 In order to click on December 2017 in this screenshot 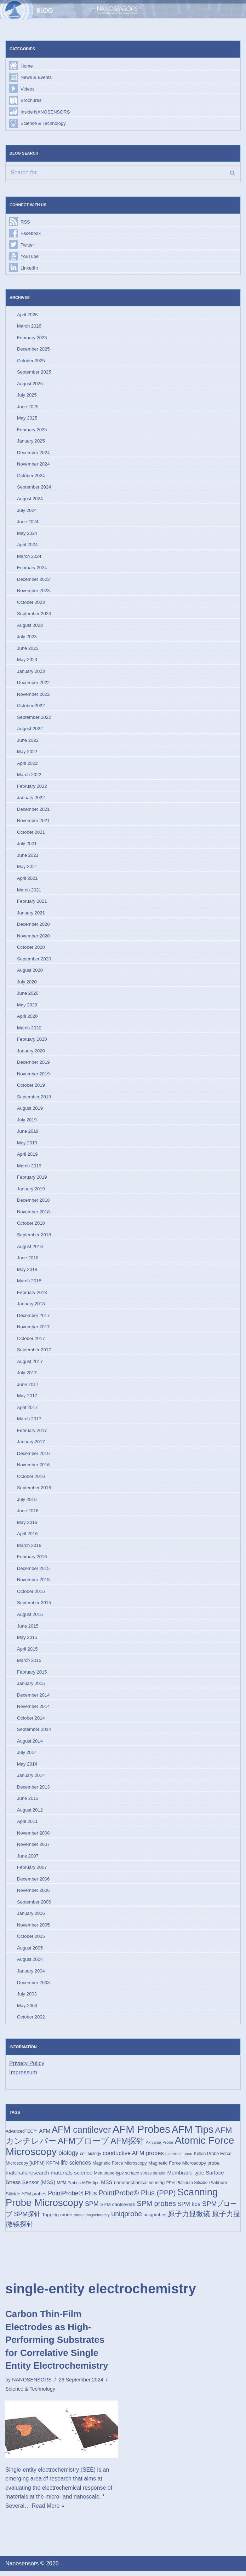, I will do `click(33, 1318)`.